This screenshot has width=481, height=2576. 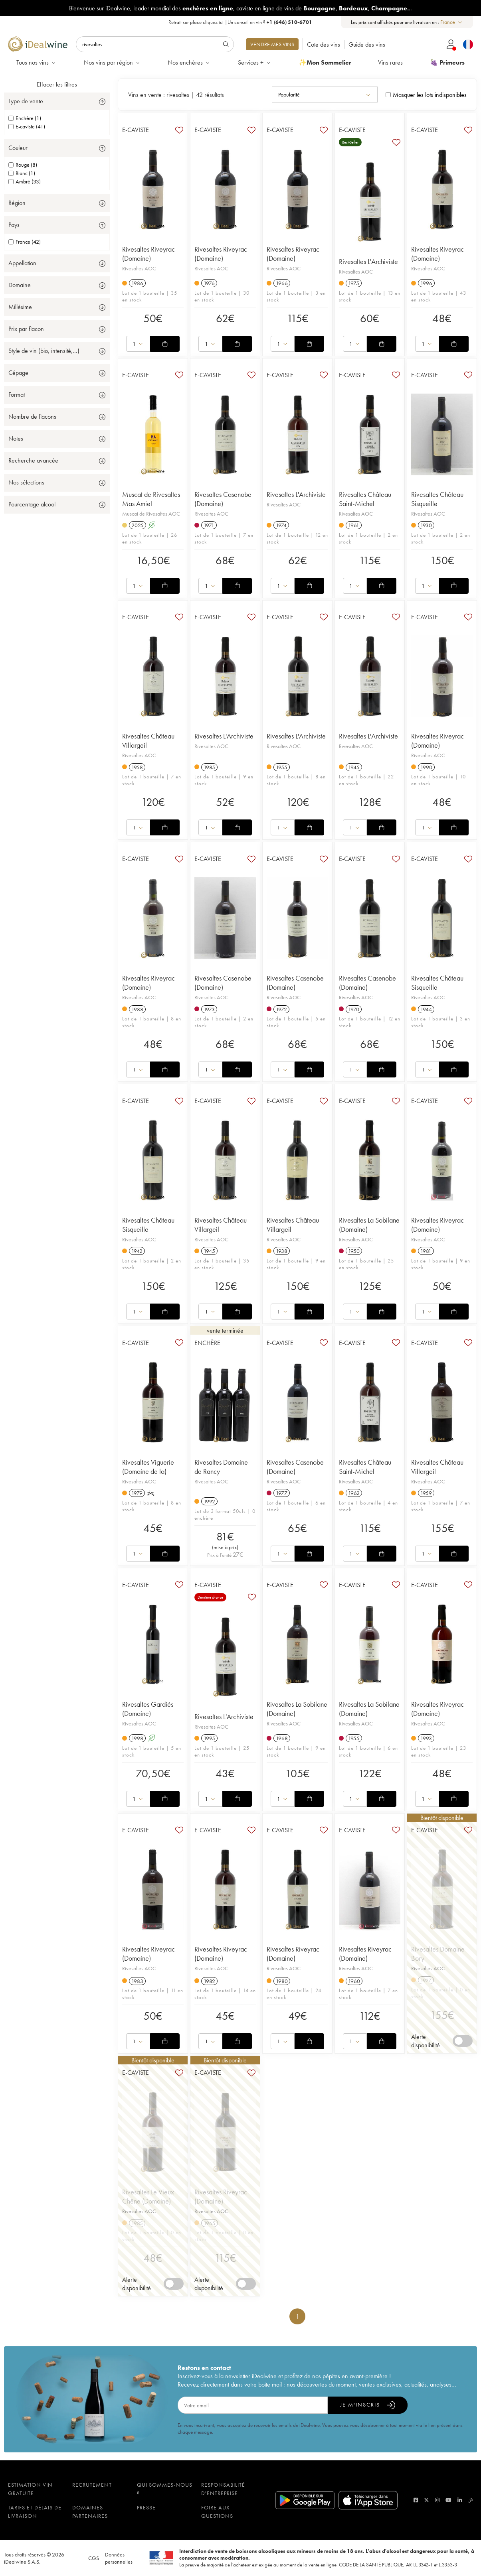 I want to click on Services +, so click(x=254, y=62).